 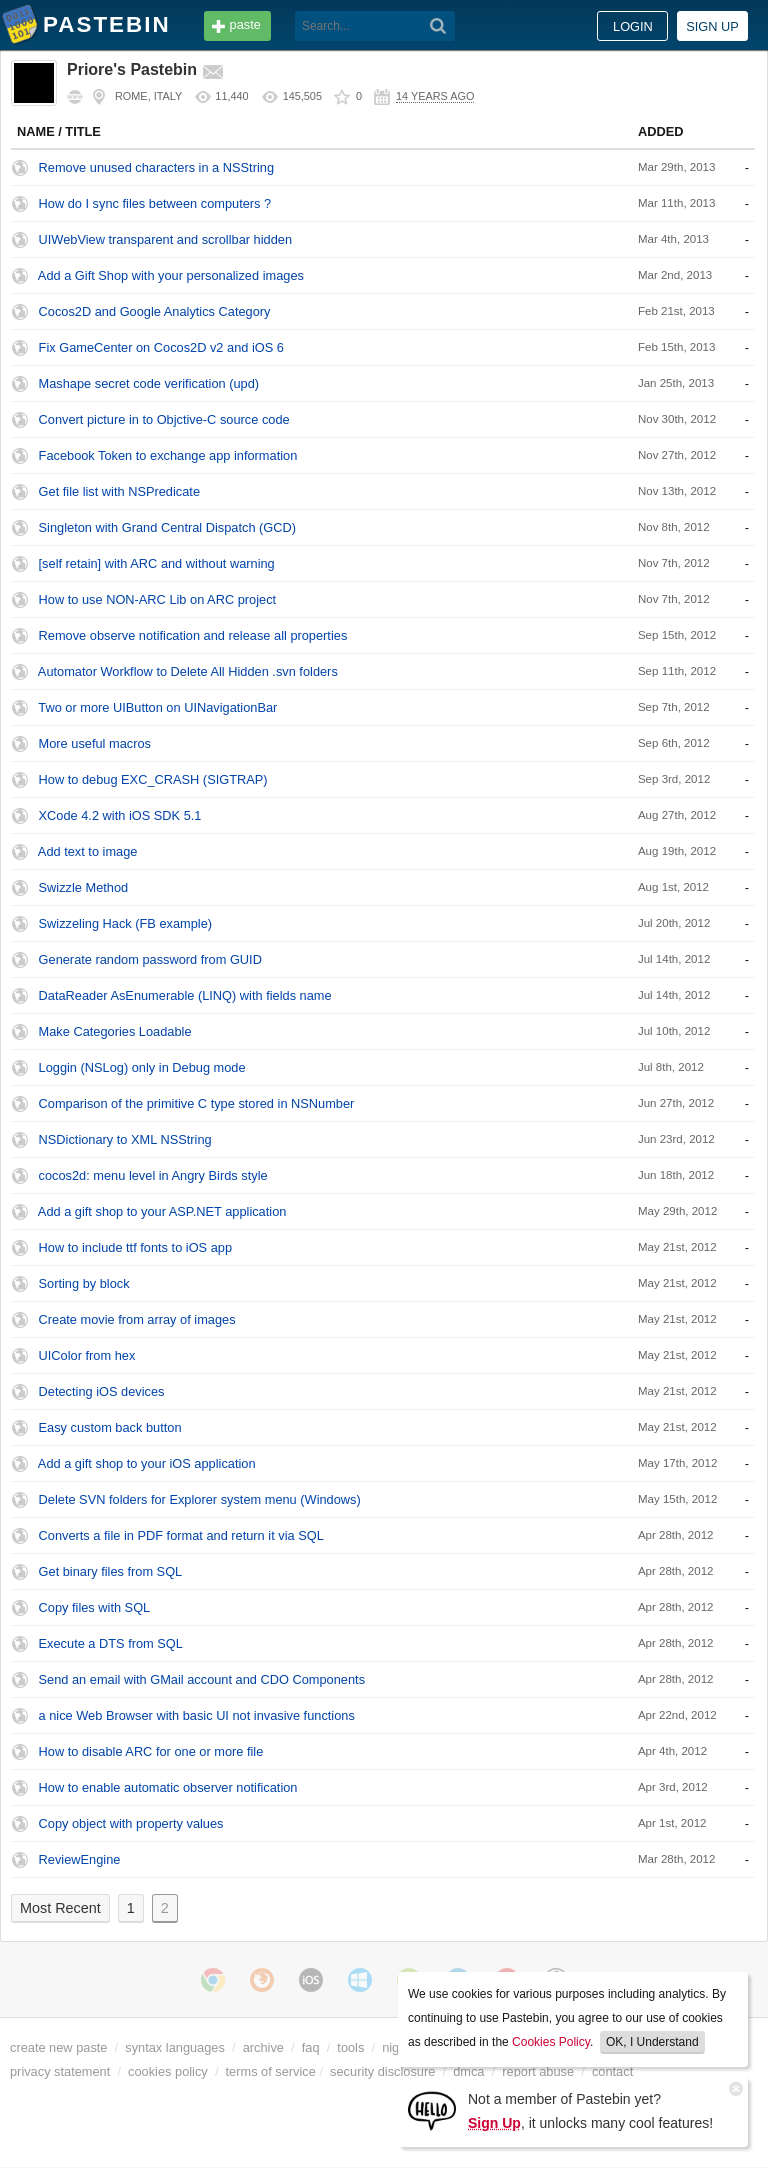 I want to click on Delete SVN folders for Explorer system menu (Windows), so click(x=200, y=1499).